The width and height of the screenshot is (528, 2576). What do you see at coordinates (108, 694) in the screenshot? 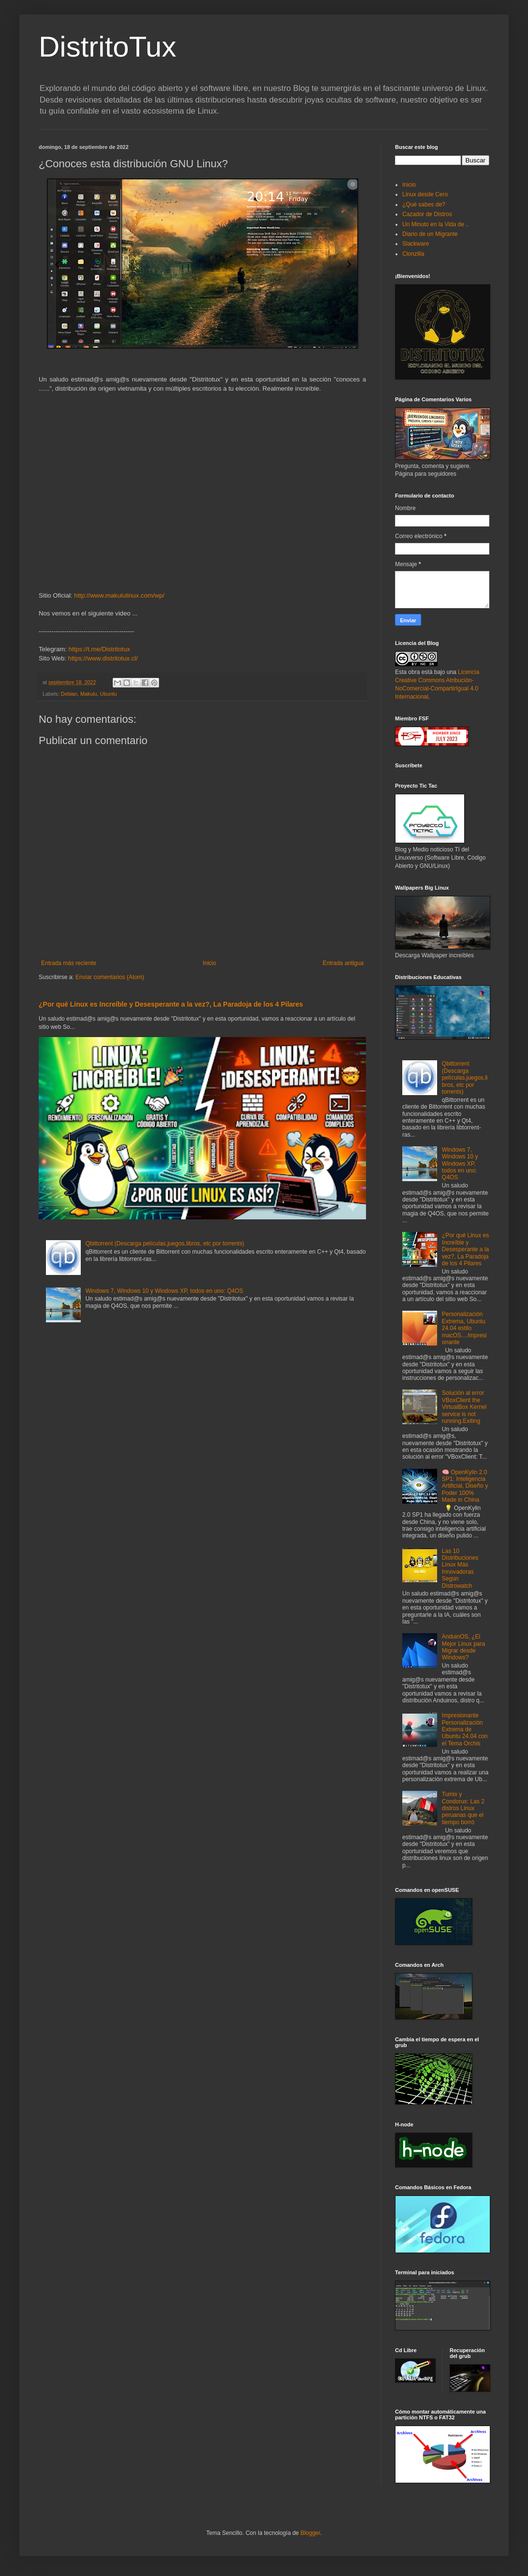
I see `Ubuntu` at bounding box center [108, 694].